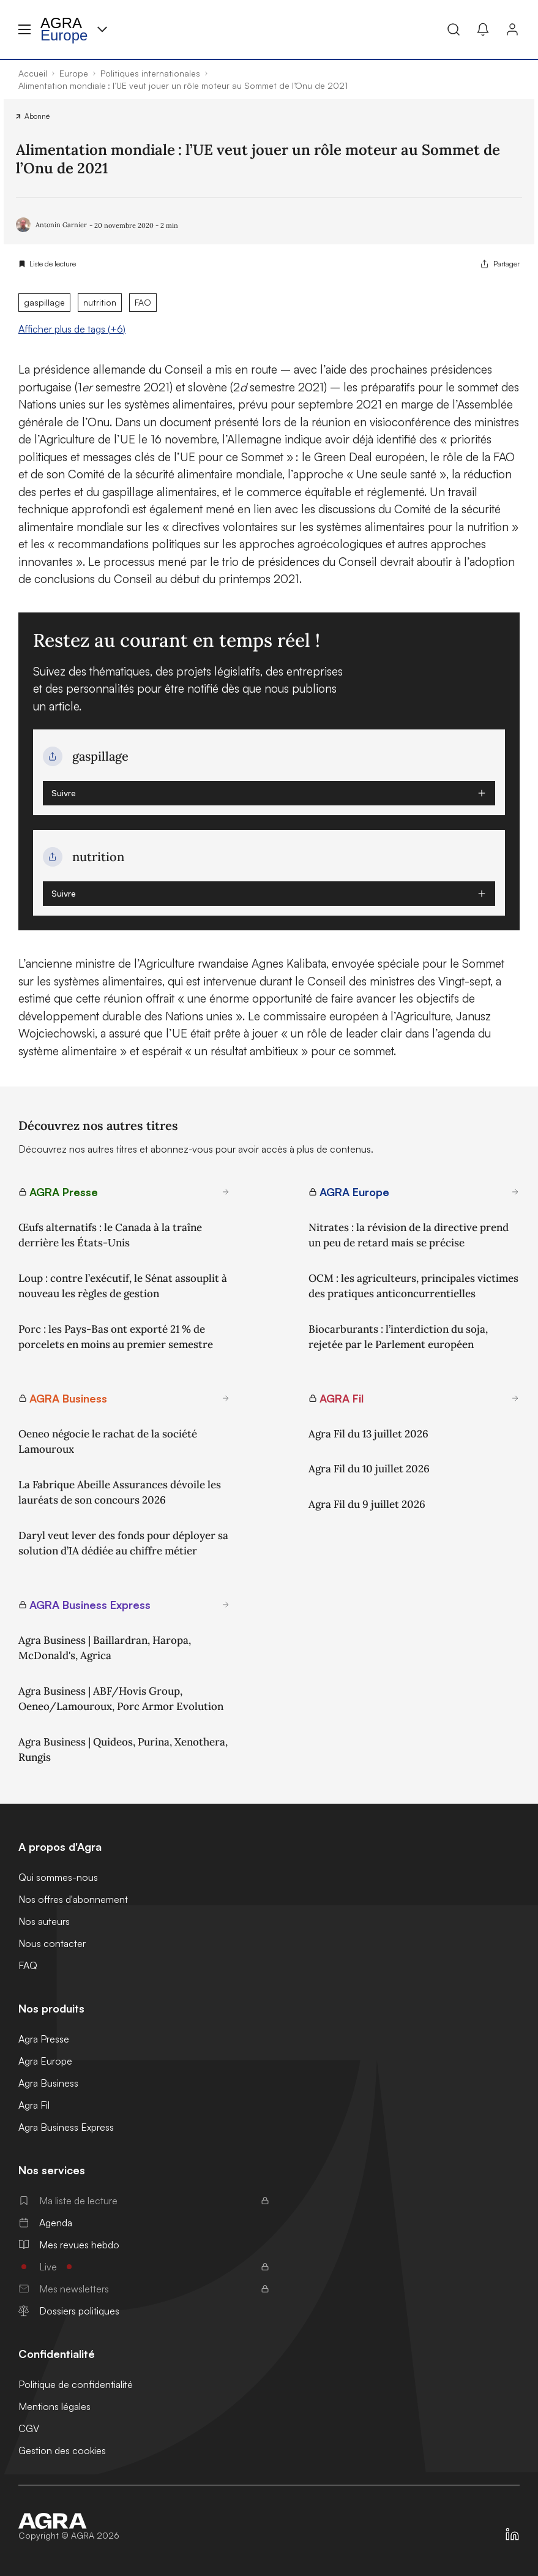  Describe the element at coordinates (44, 1921) in the screenshot. I see `Nos auteurs` at that location.